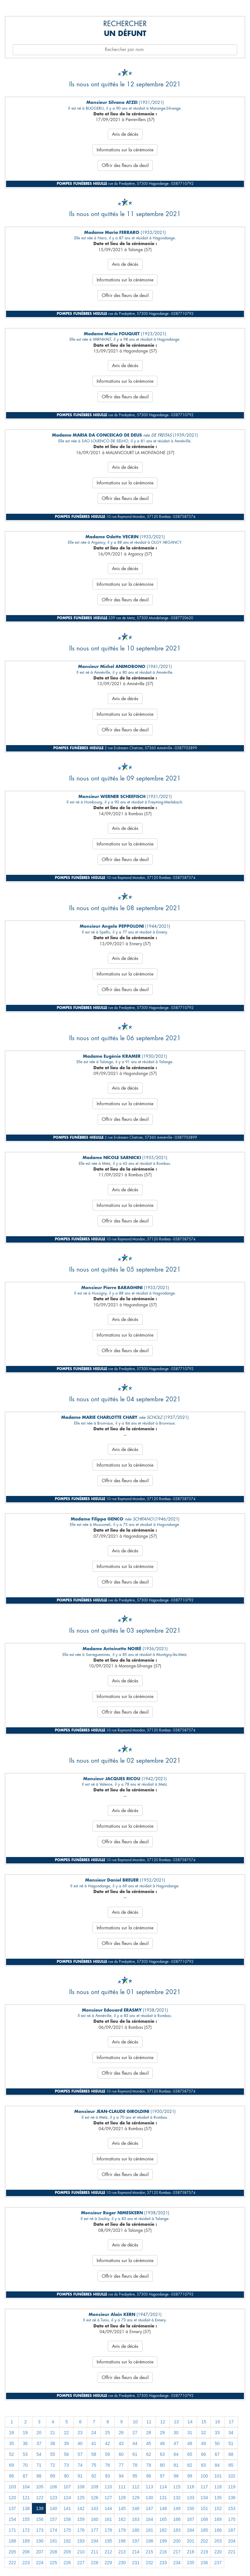 The width and height of the screenshot is (250, 2576). What do you see at coordinates (134, 2465) in the screenshot?
I see `78` at bounding box center [134, 2465].